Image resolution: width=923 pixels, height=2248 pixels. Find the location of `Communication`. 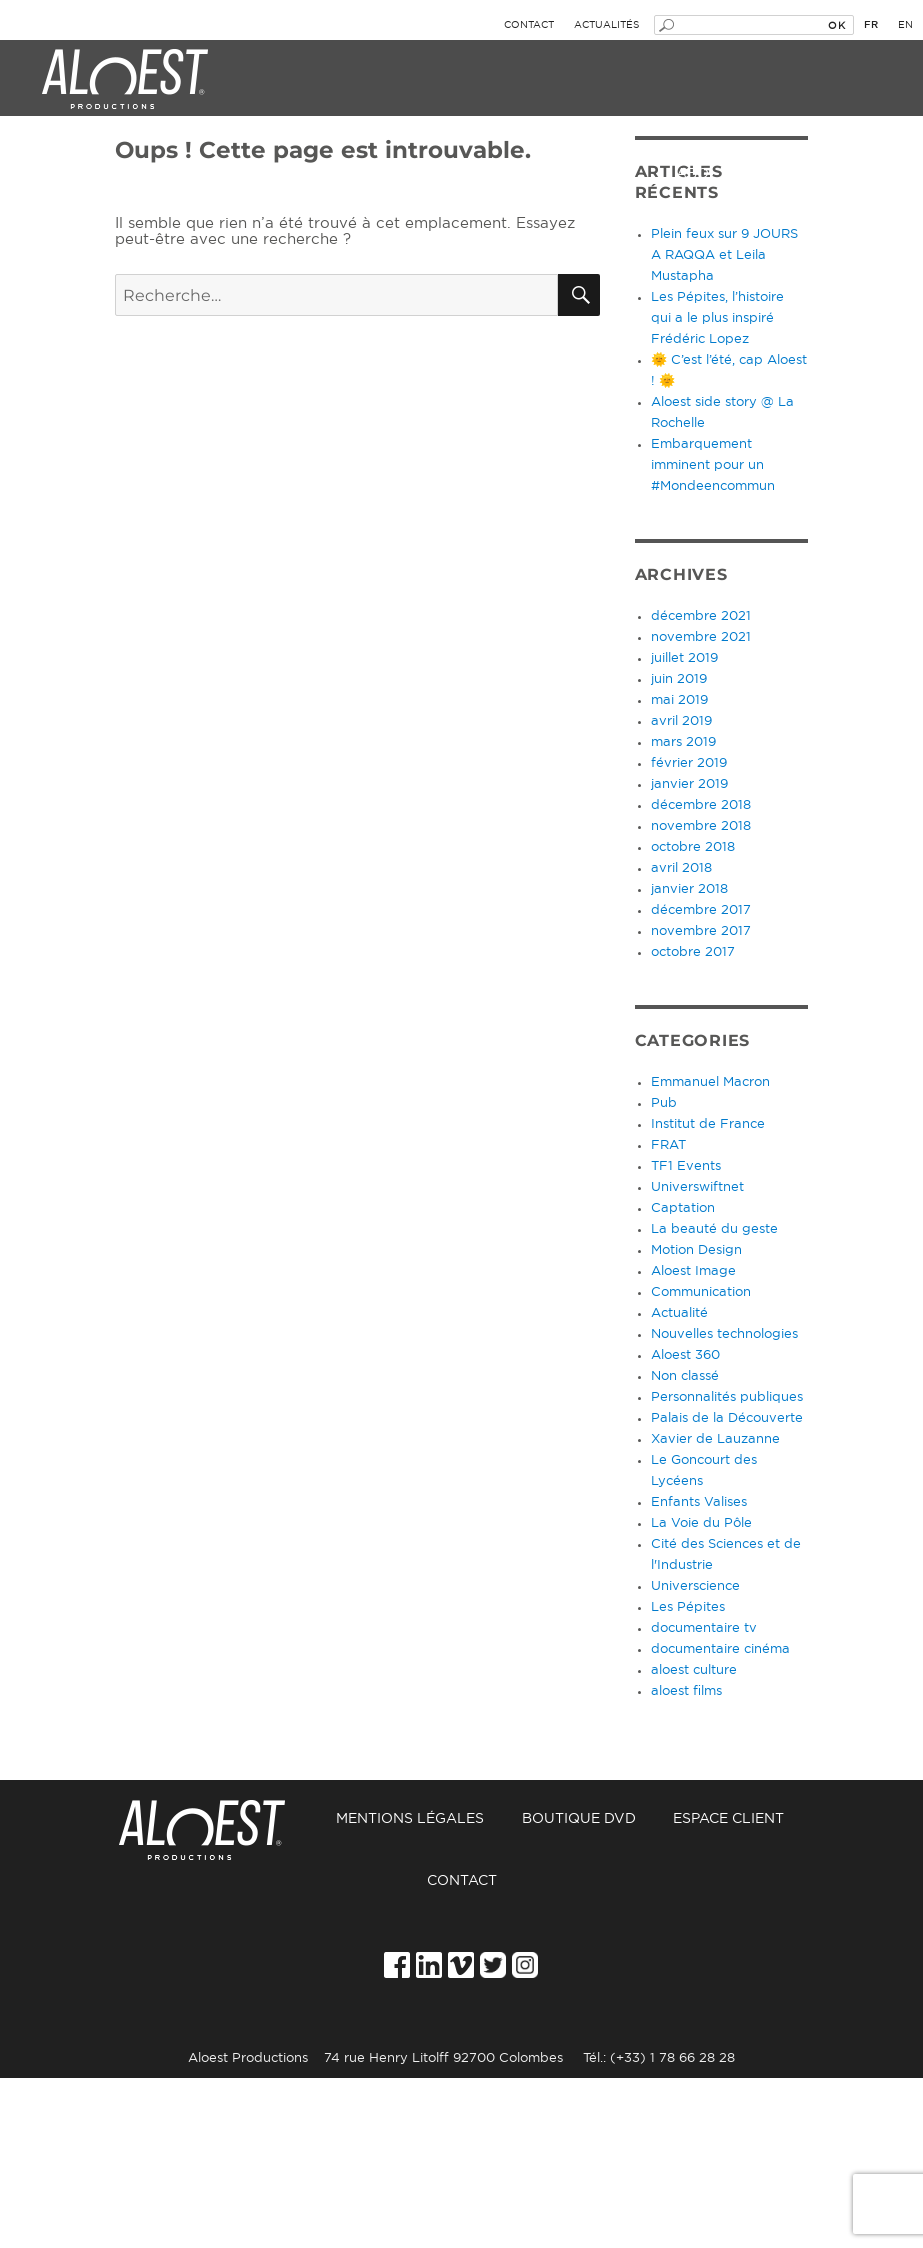

Communication is located at coordinates (701, 1292).